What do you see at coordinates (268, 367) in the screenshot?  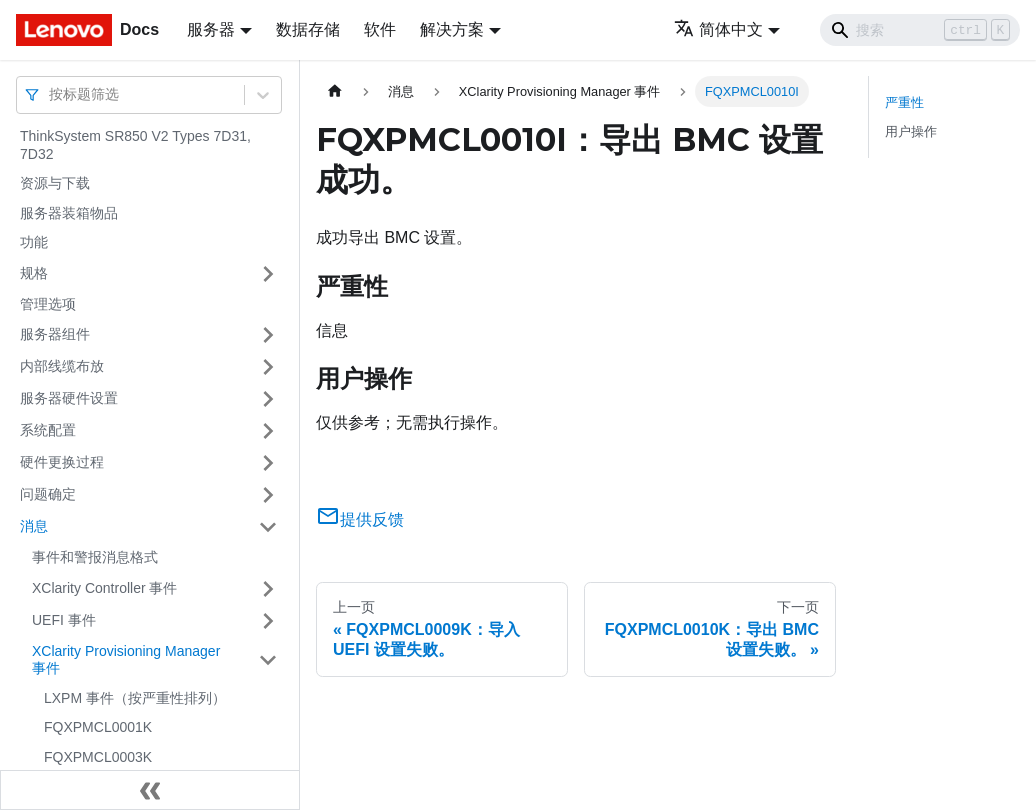 I see `[打开/收起侧边栏菜单「内部线缆布放」]` at bounding box center [268, 367].